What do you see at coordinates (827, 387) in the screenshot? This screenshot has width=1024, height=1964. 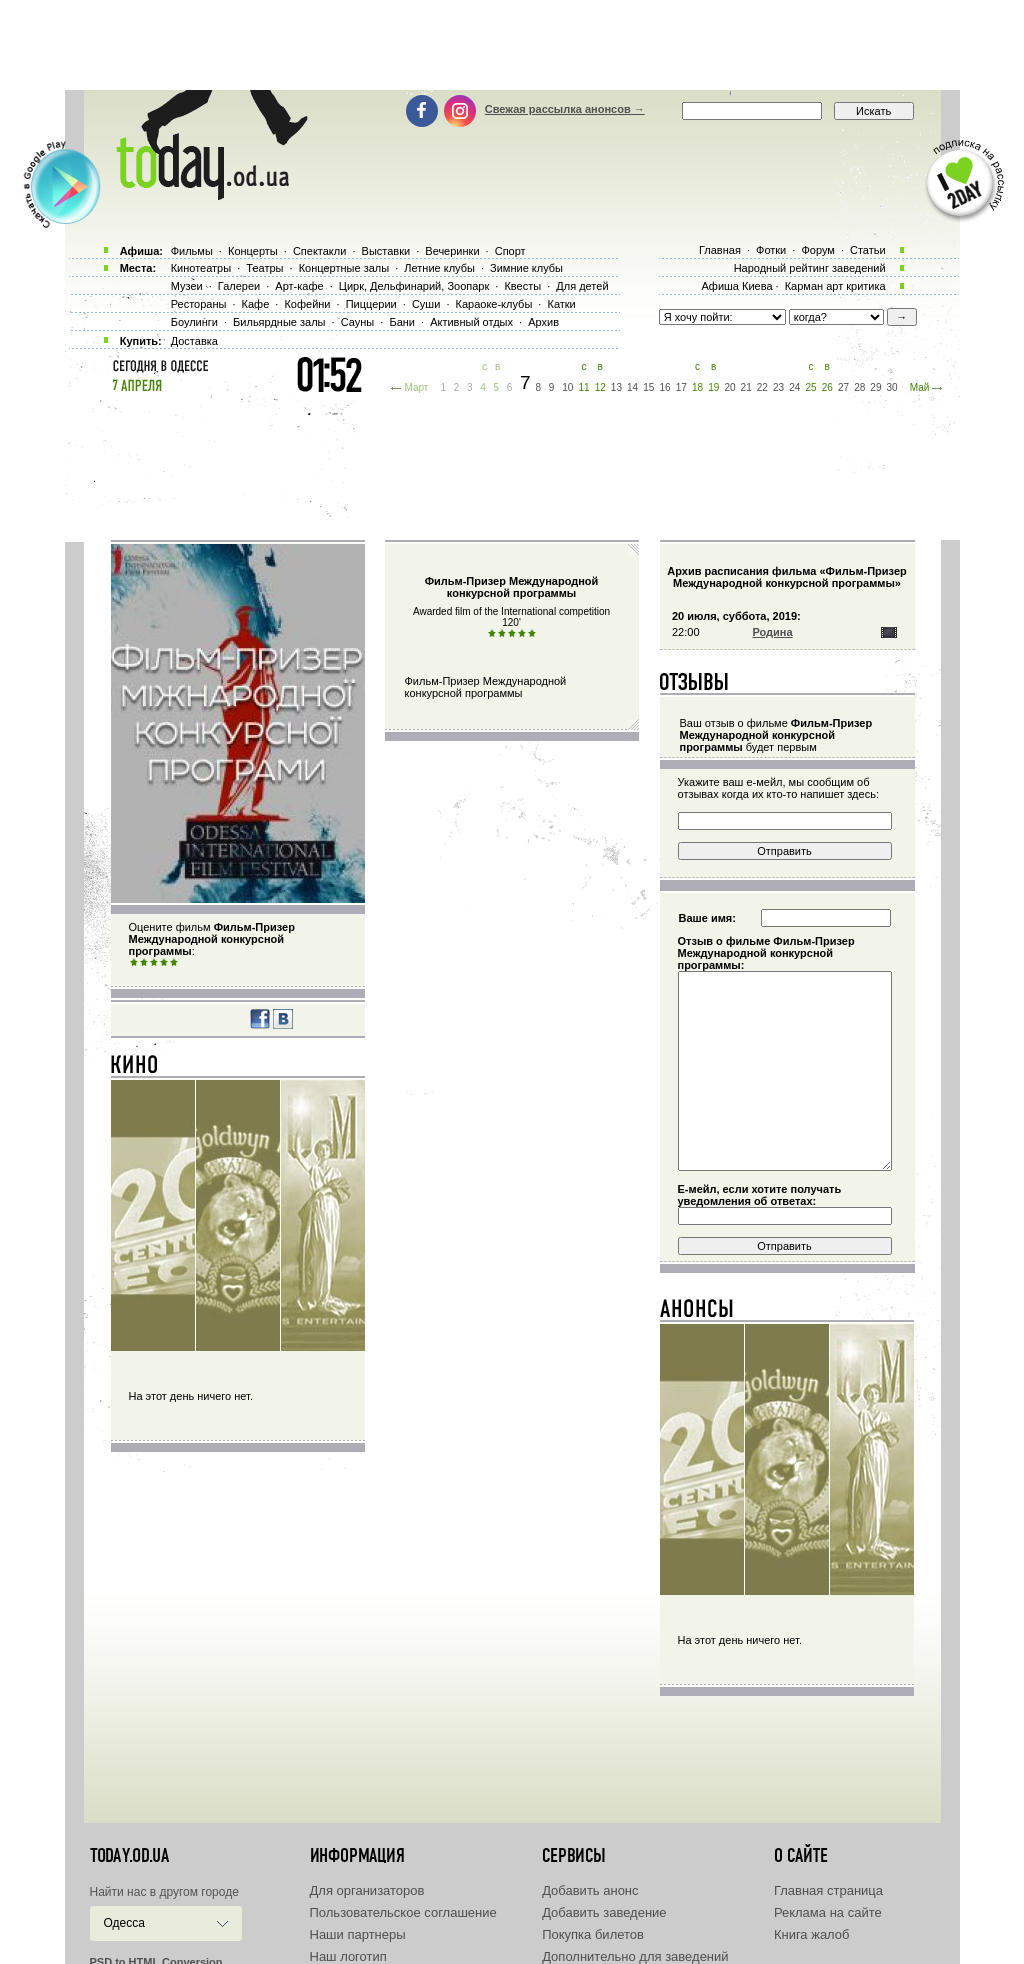 I see `26` at bounding box center [827, 387].